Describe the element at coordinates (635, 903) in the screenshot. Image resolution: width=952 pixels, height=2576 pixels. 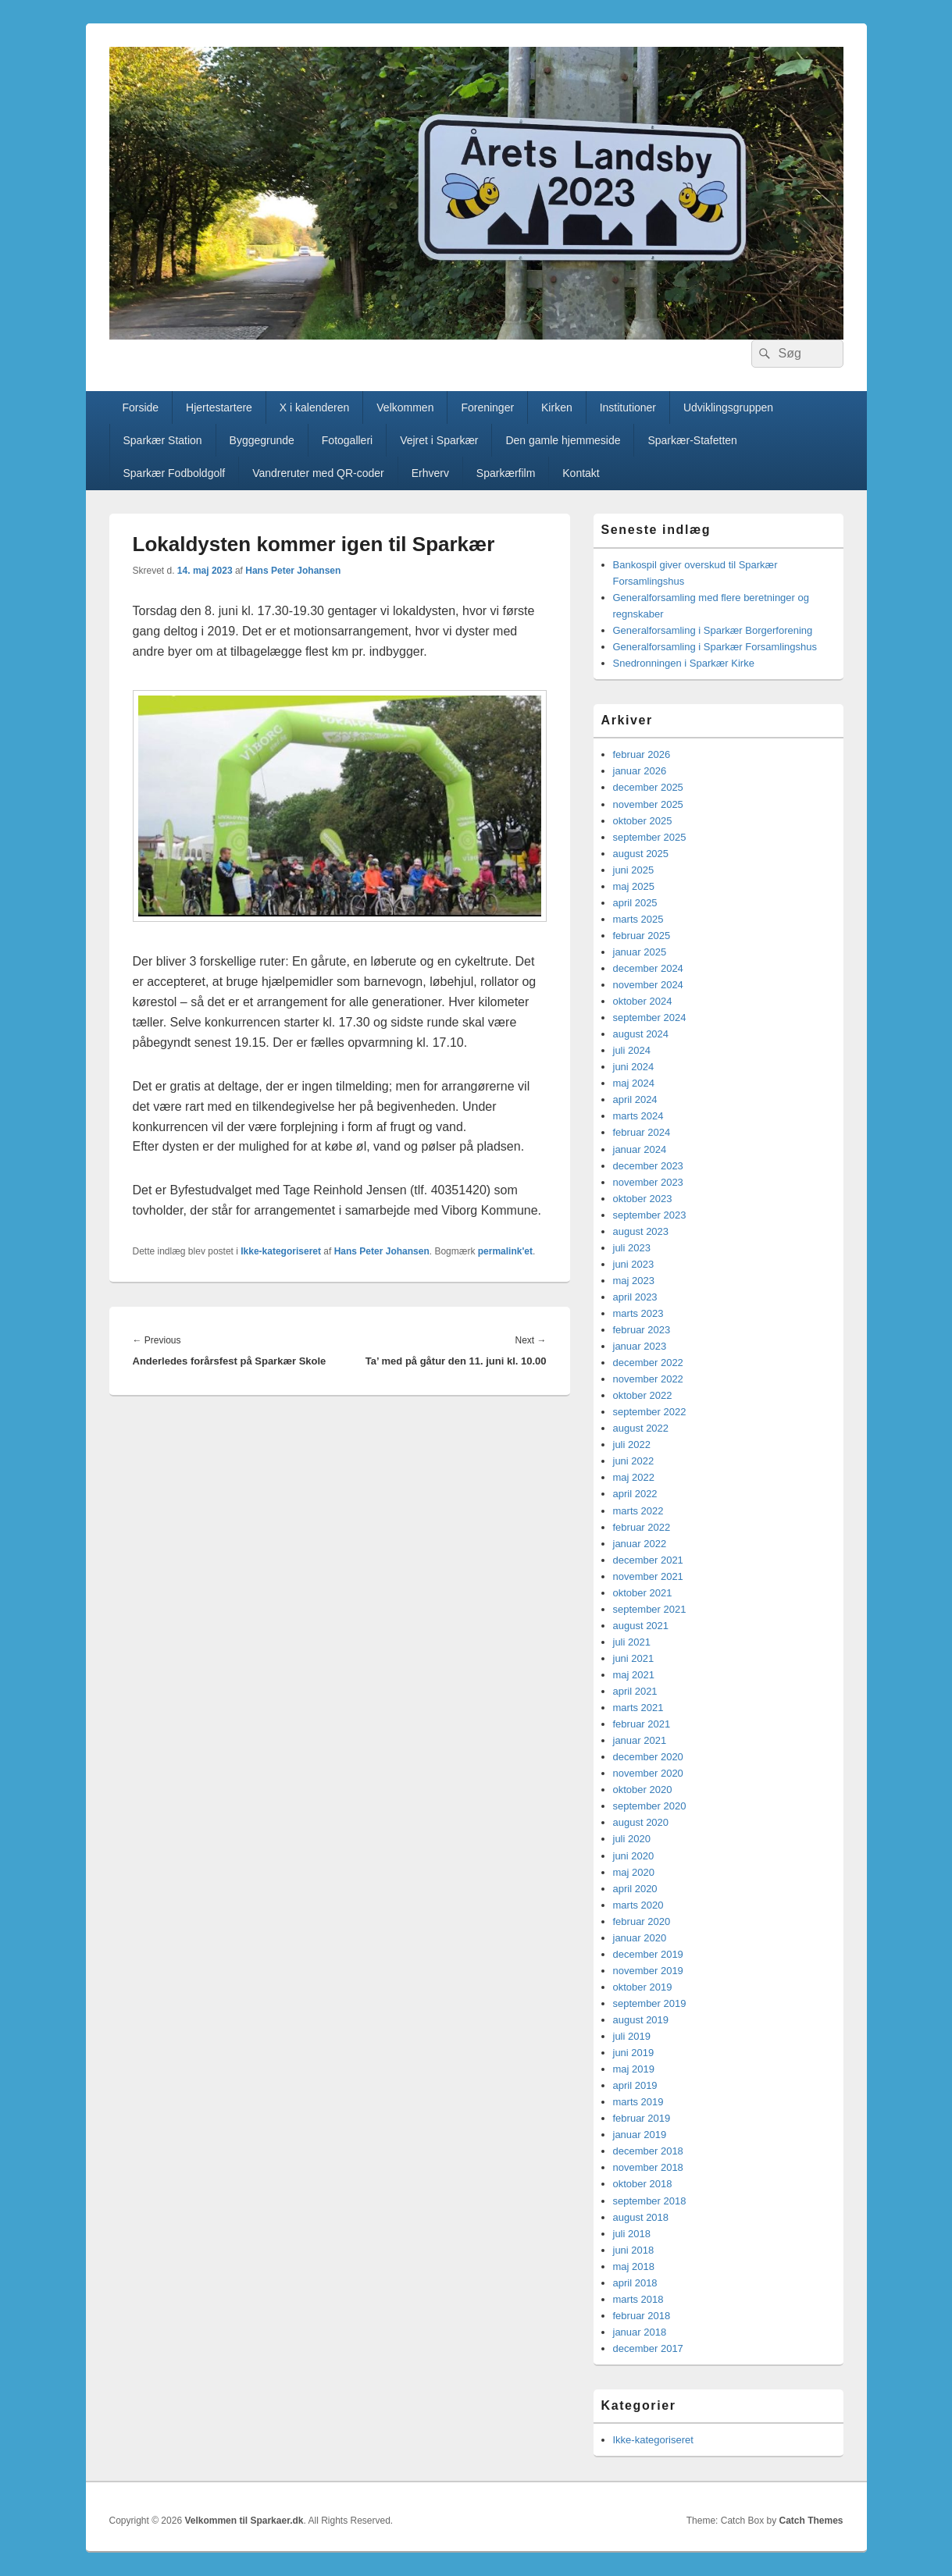
I see `april 2025` at that location.